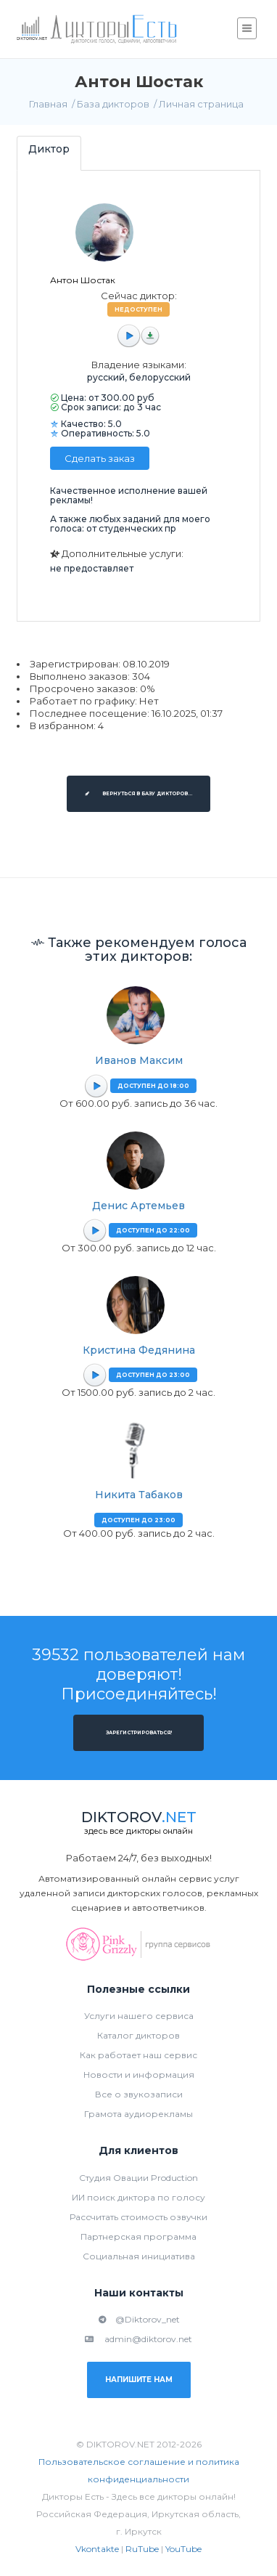 Image resolution: width=277 pixels, height=2576 pixels. Describe the element at coordinates (138, 2338) in the screenshot. I see `admin@diktorov.net` at that location.